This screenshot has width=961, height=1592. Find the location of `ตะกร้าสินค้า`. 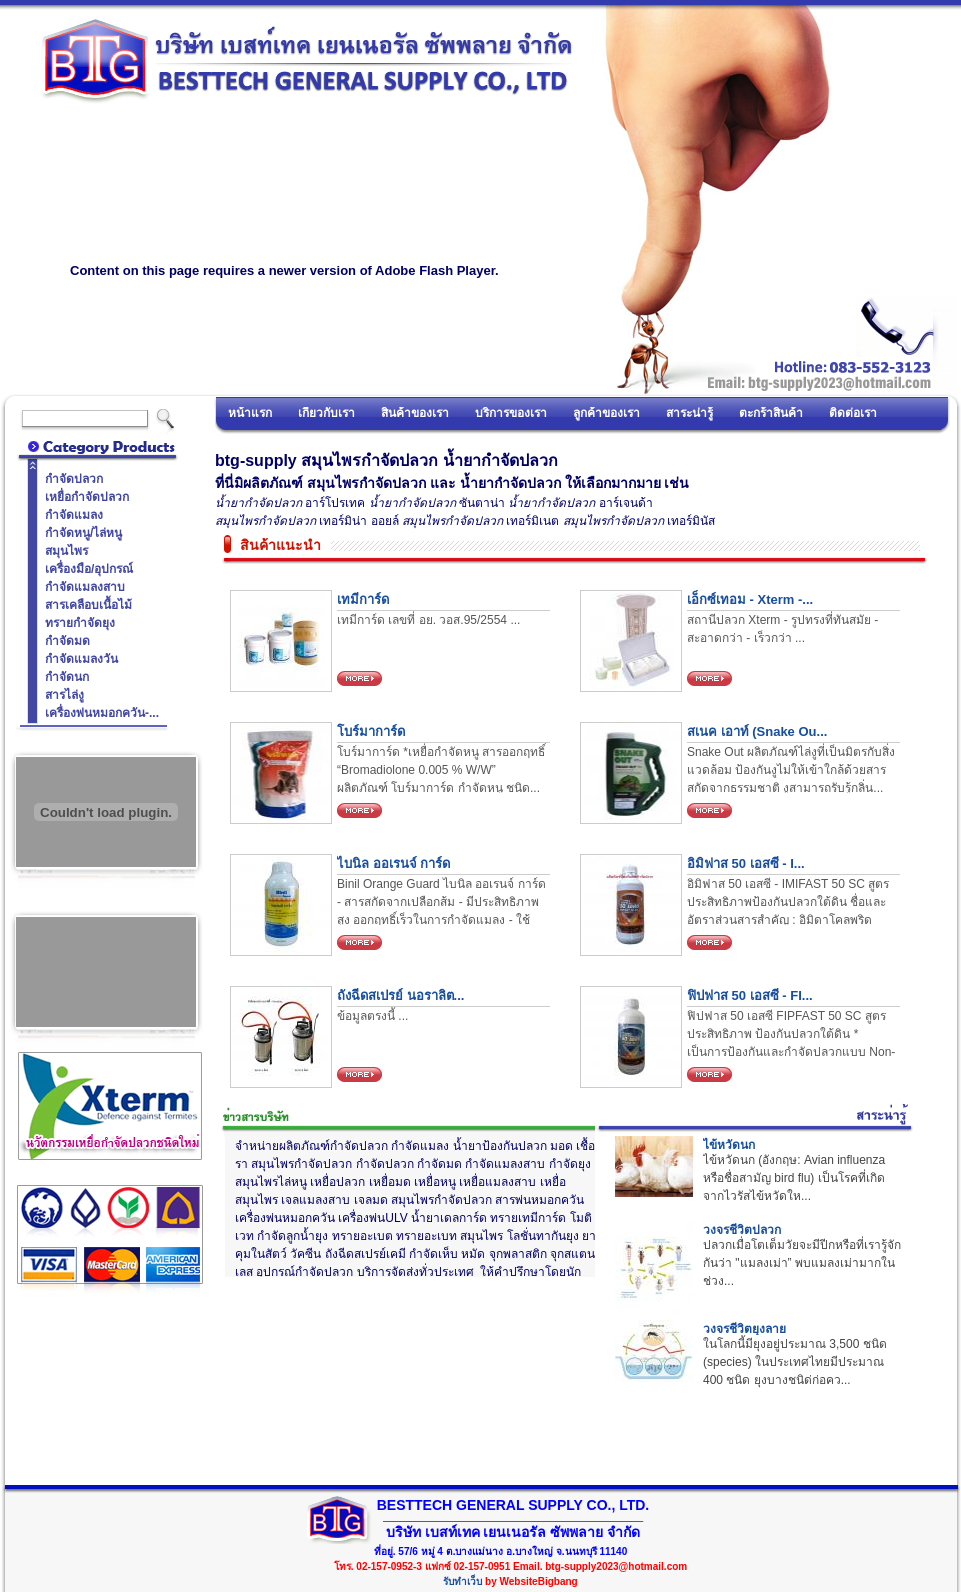

ตะกร้าสินค้า is located at coordinates (771, 413).